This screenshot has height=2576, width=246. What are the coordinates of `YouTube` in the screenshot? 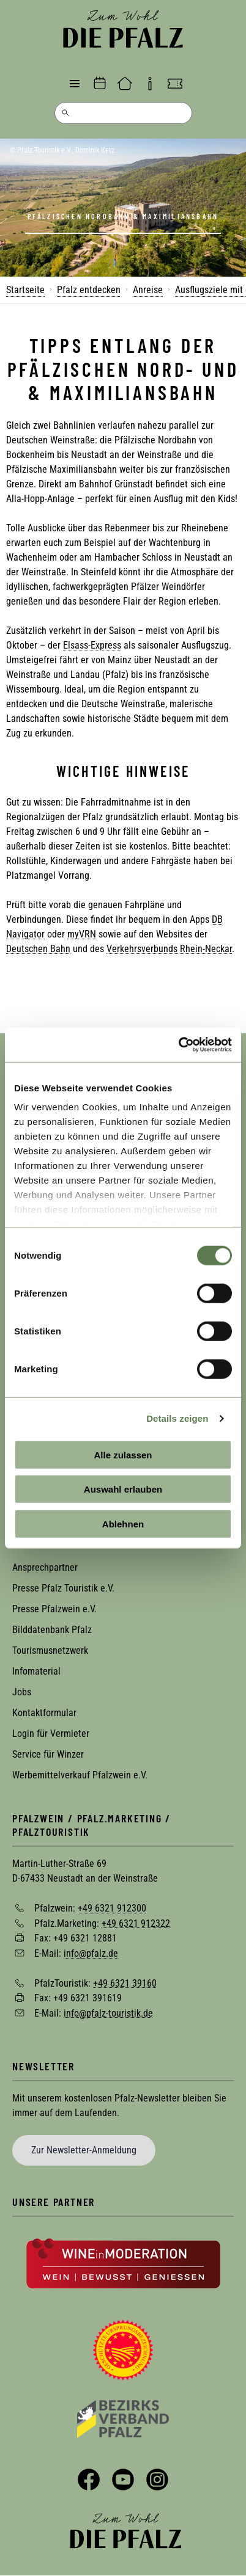 It's located at (123, 2479).